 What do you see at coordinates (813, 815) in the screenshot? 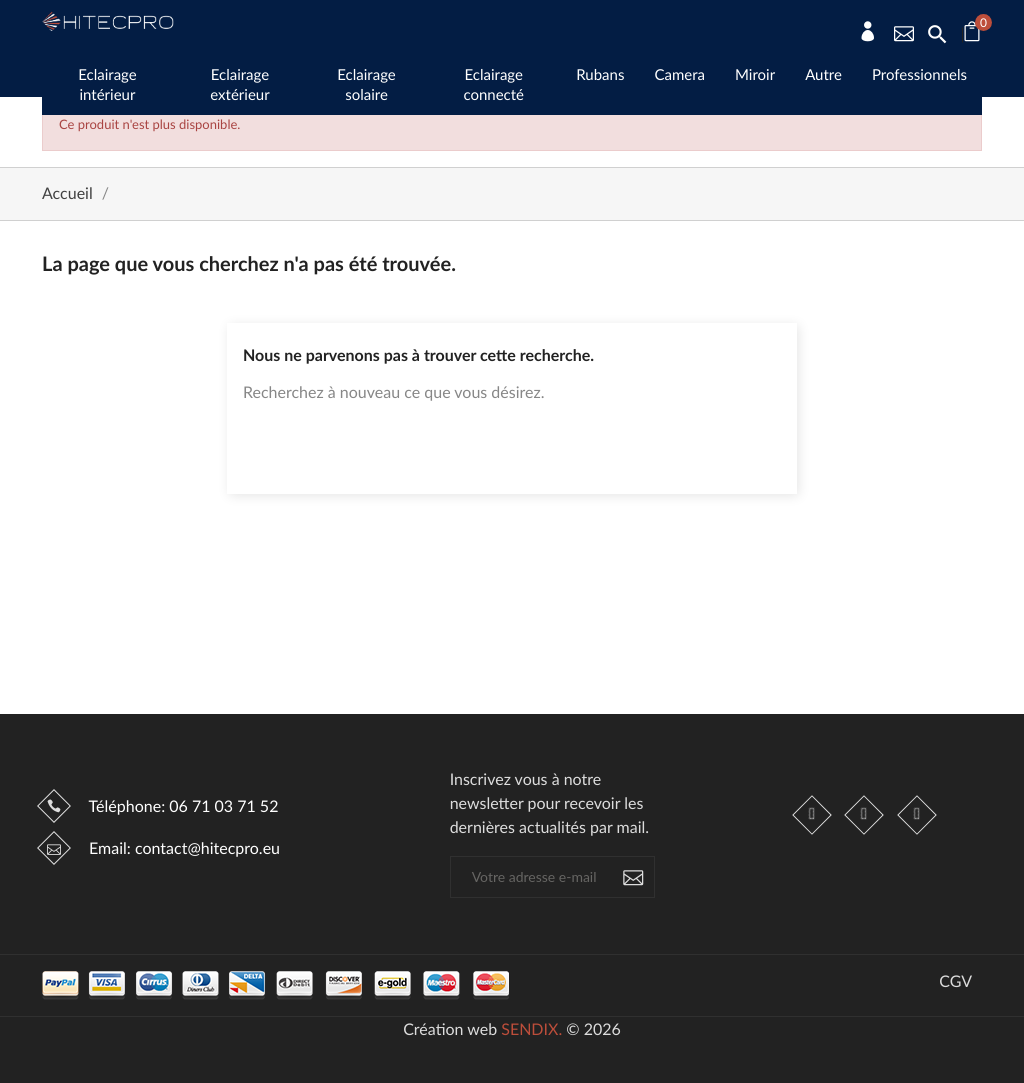
I see `Facebook` at bounding box center [813, 815].